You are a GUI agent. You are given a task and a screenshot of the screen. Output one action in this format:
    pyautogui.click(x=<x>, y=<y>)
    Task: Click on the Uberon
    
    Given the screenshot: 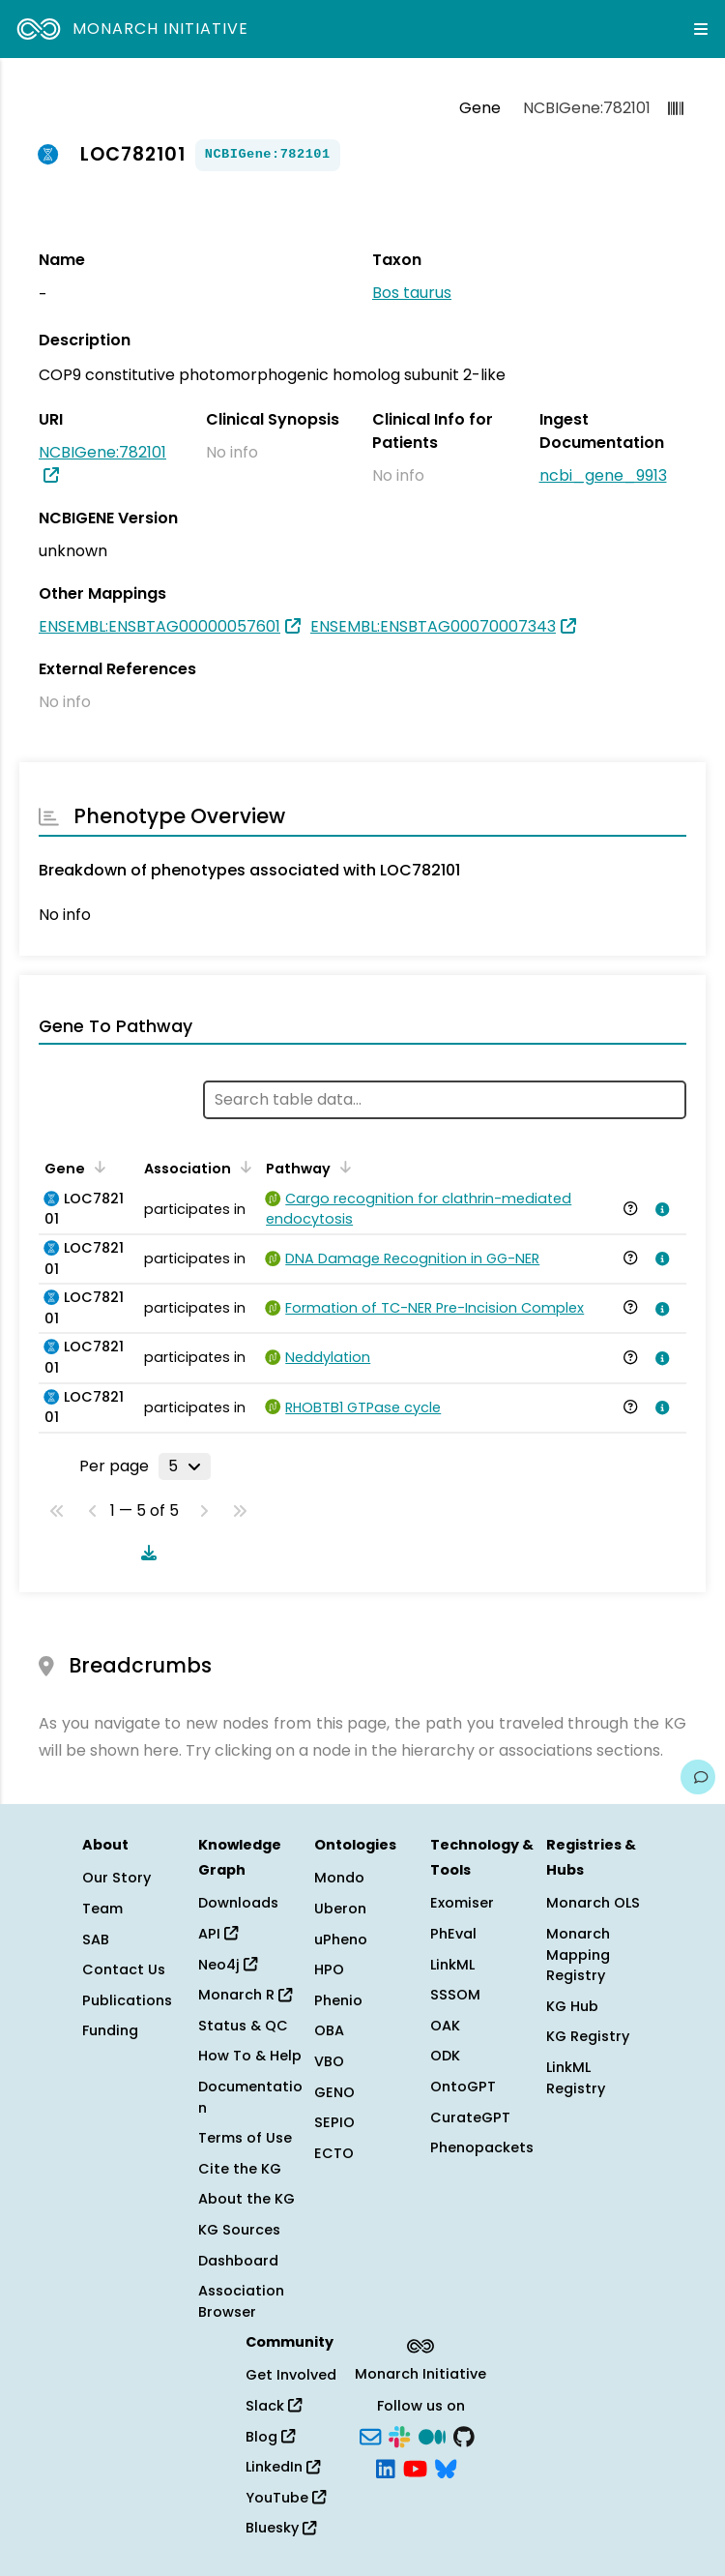 What is the action you would take?
    pyautogui.click(x=340, y=1908)
    